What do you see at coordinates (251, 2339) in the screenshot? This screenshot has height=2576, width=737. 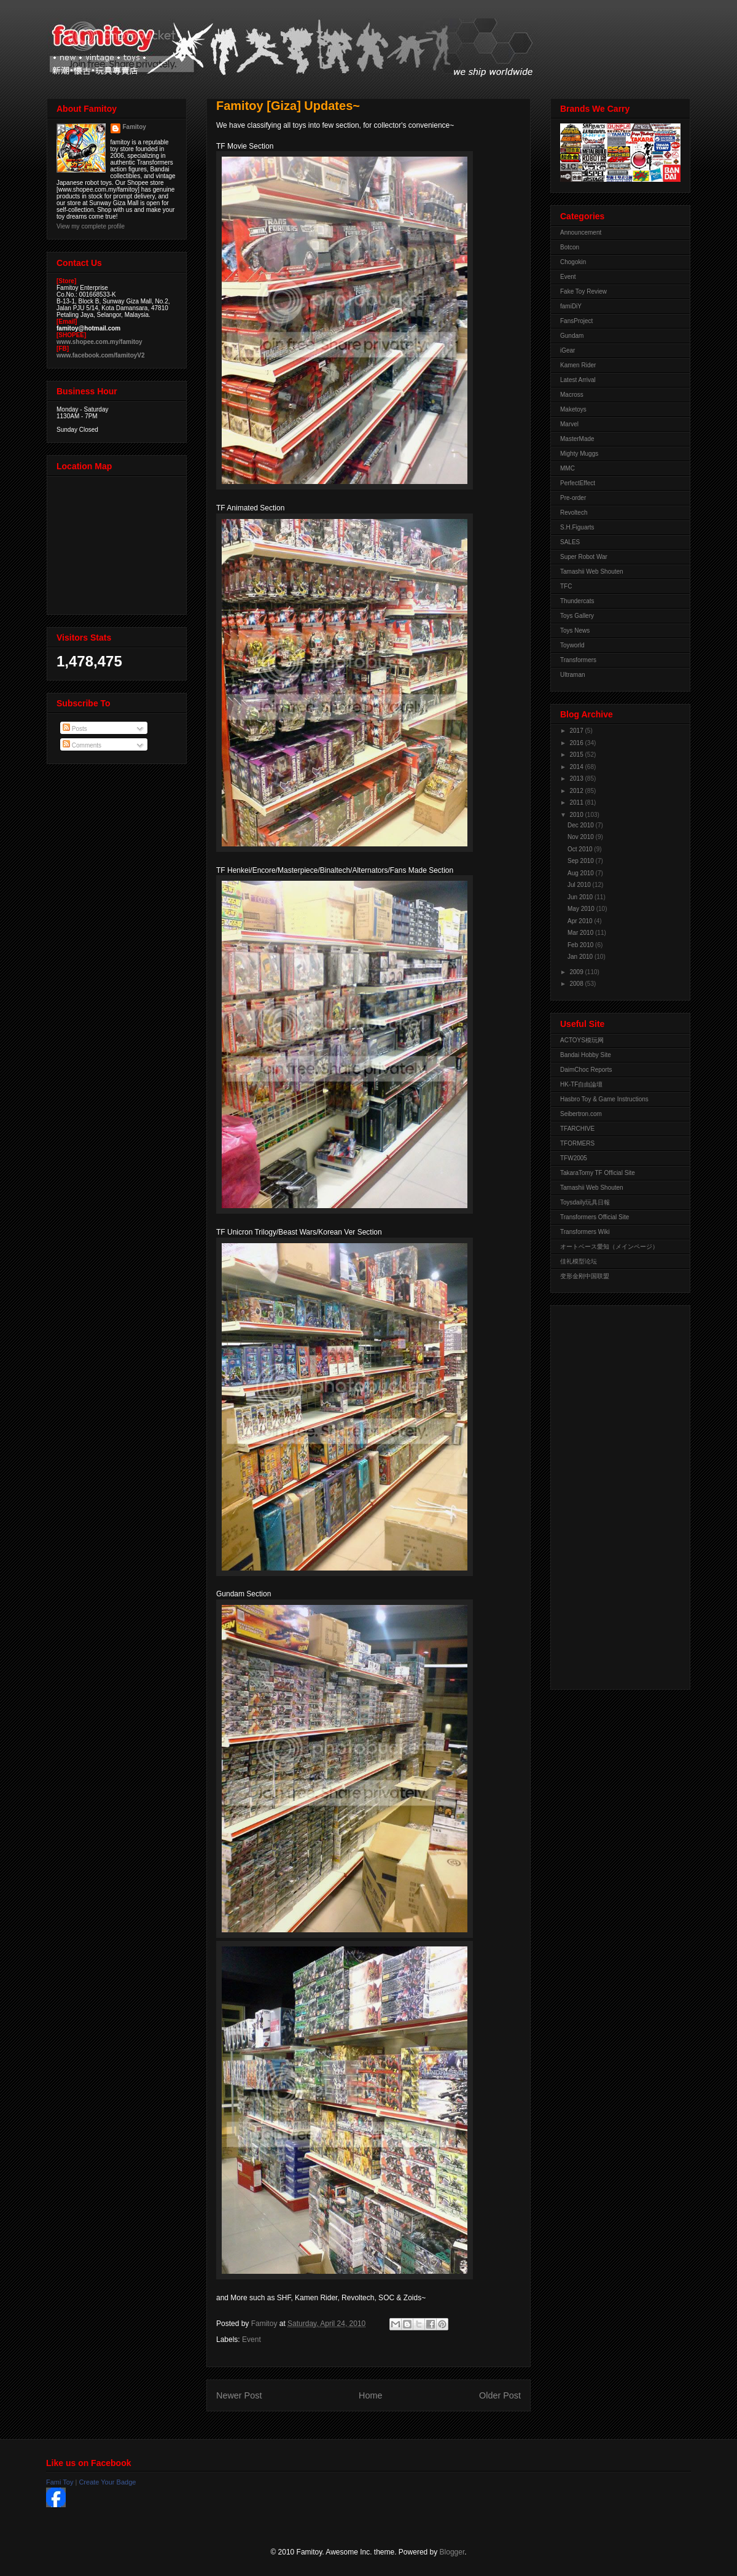 I see `Event` at bounding box center [251, 2339].